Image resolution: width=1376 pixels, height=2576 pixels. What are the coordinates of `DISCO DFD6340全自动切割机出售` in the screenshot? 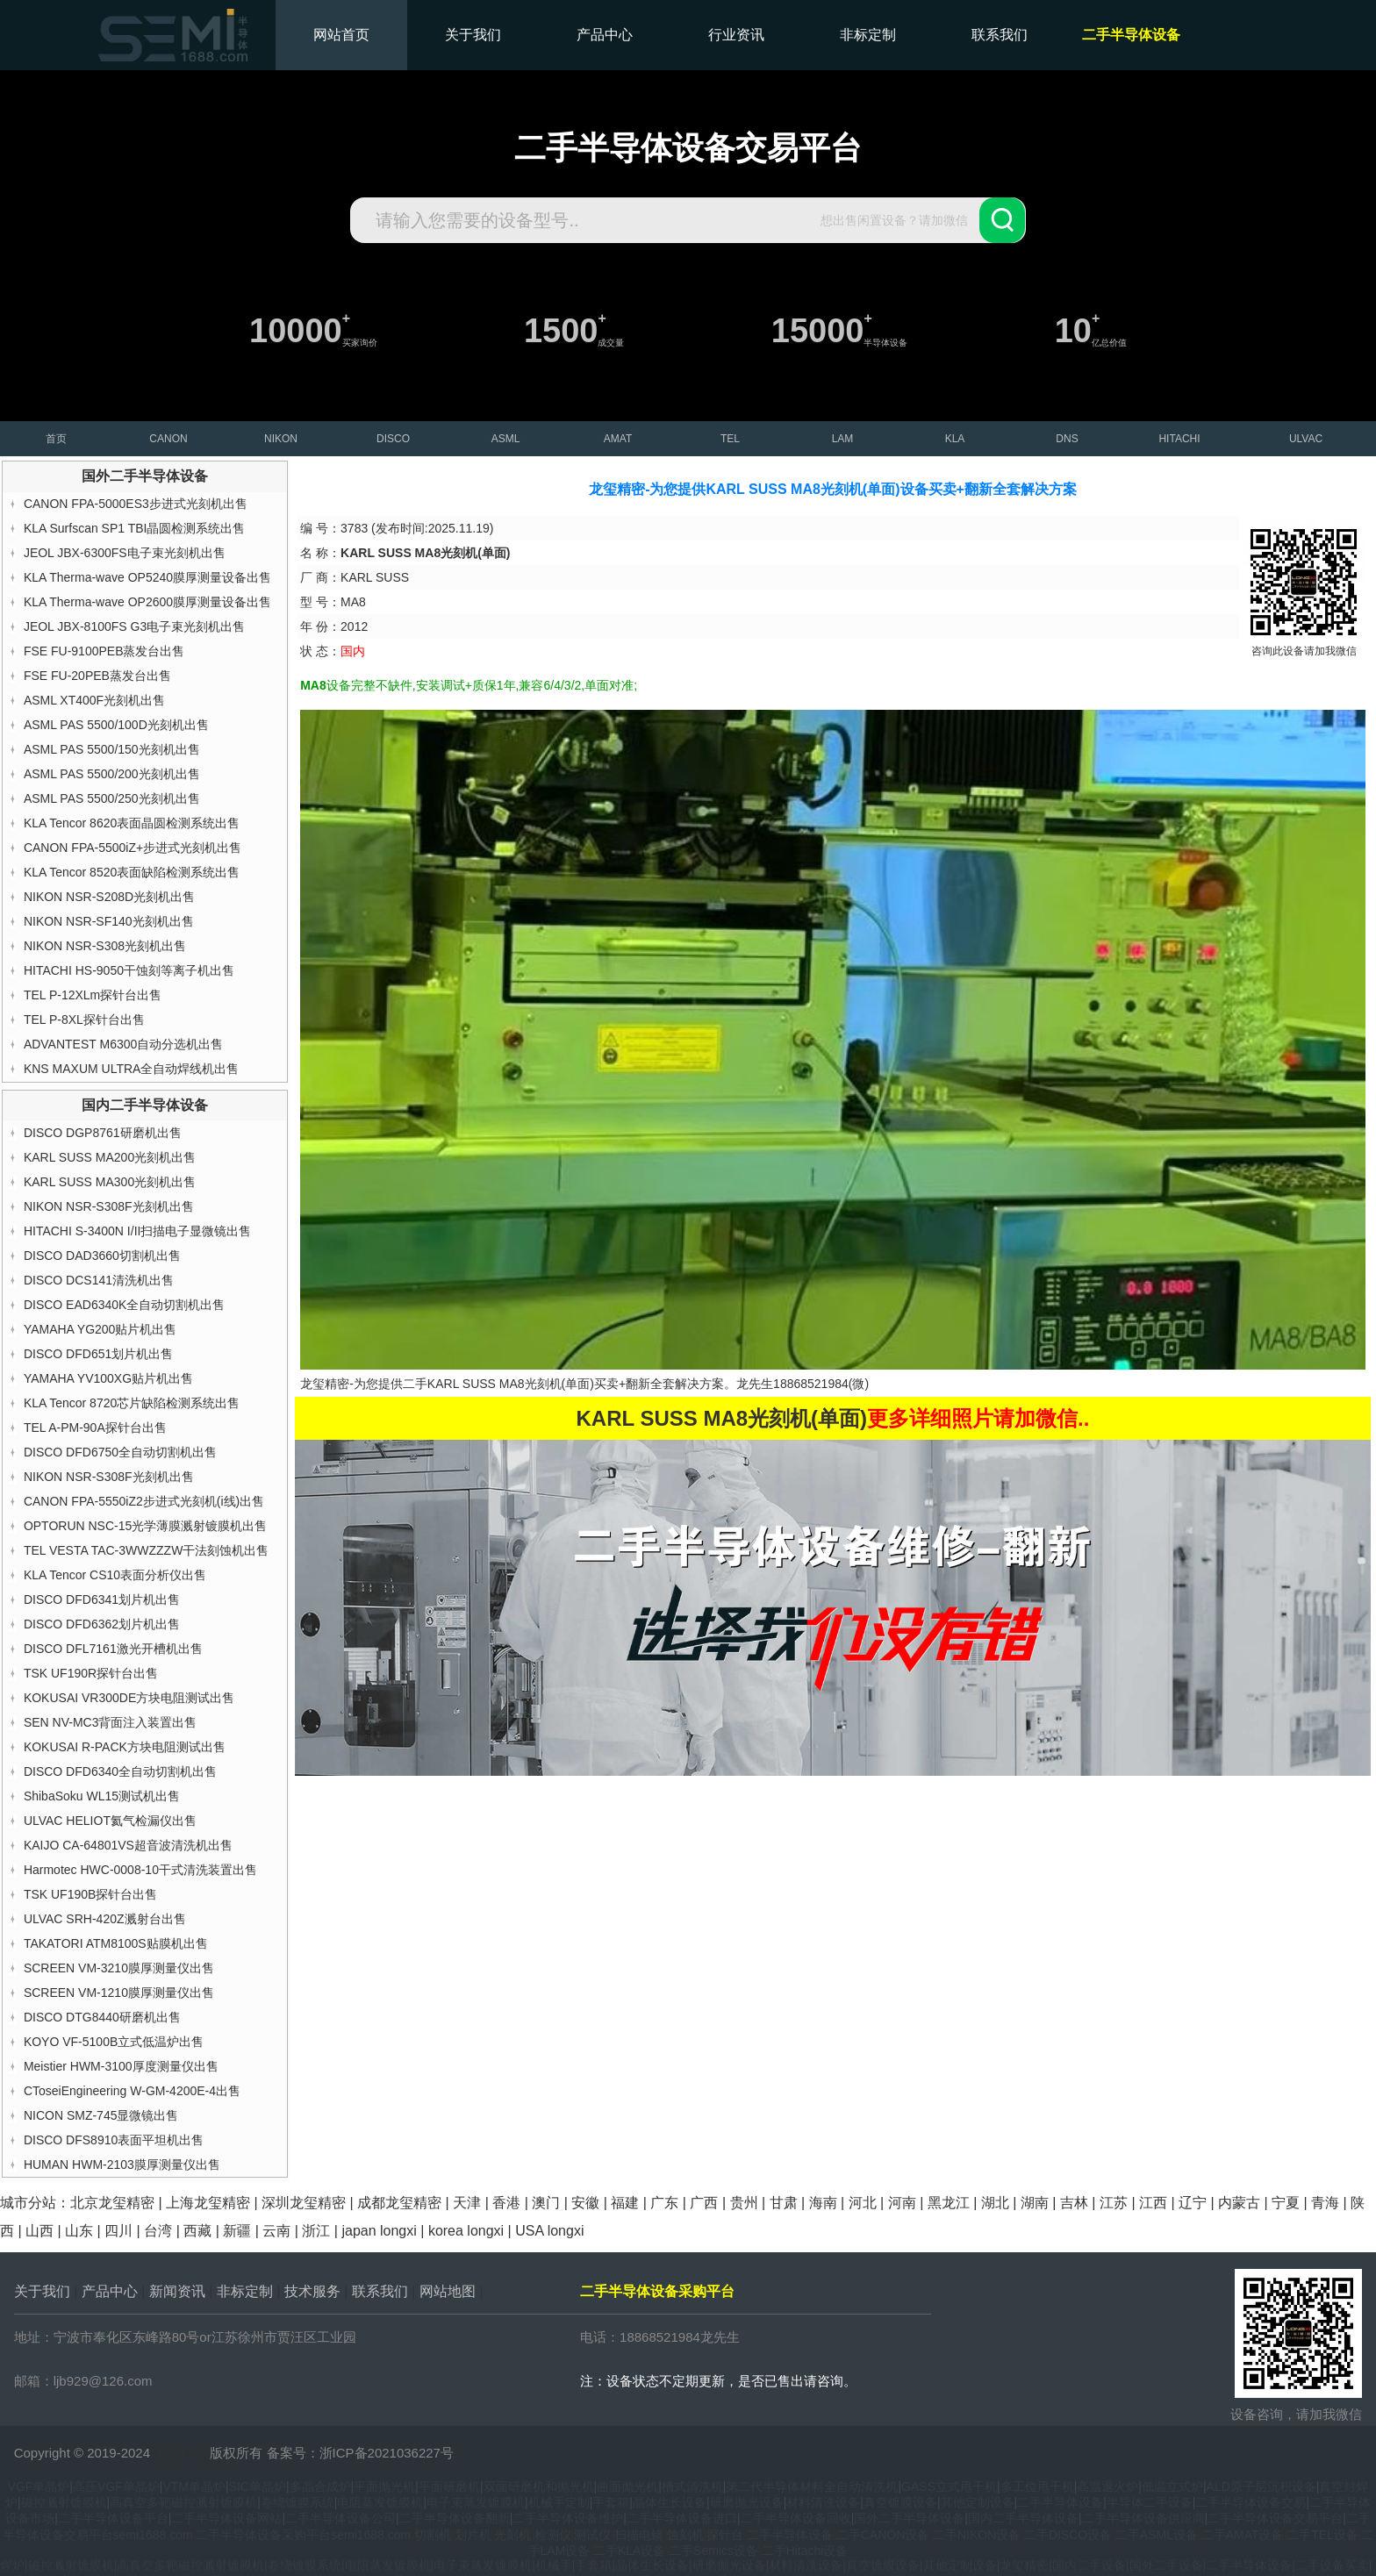 It's located at (120, 1771).